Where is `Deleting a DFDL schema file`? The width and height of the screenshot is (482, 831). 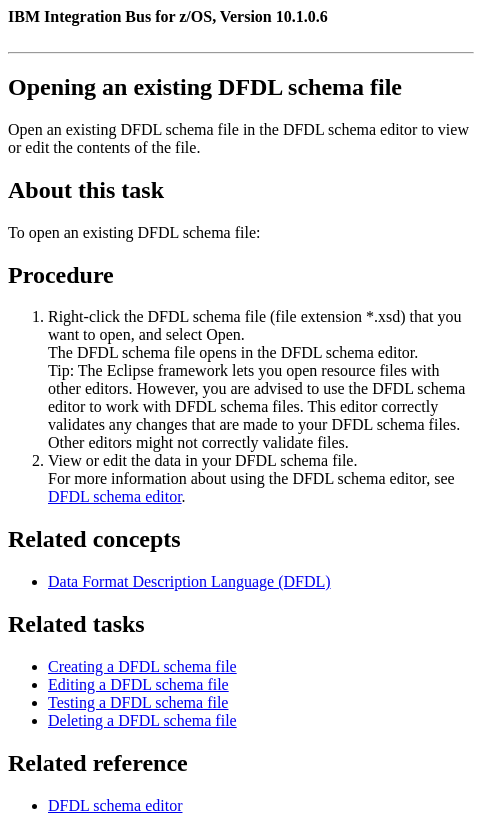
Deleting a DFDL schema file is located at coordinates (142, 720).